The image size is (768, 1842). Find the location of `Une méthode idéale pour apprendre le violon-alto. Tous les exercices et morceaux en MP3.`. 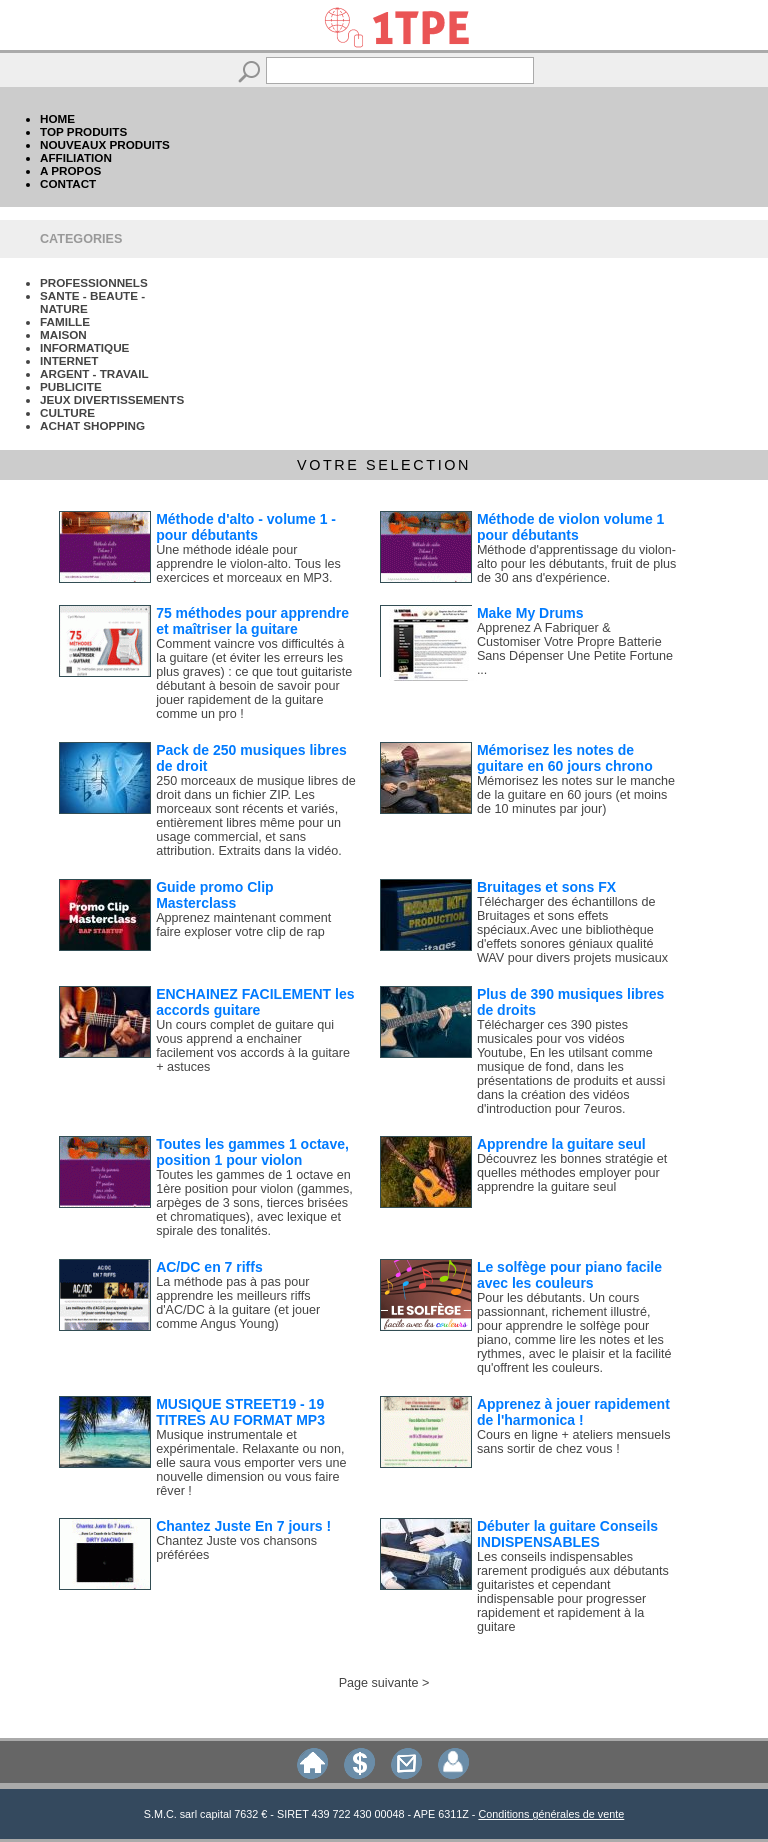

Une méthode idéale pour apprendre le violon-alto. Tous les exercices et morceaux en MP3. is located at coordinates (248, 564).